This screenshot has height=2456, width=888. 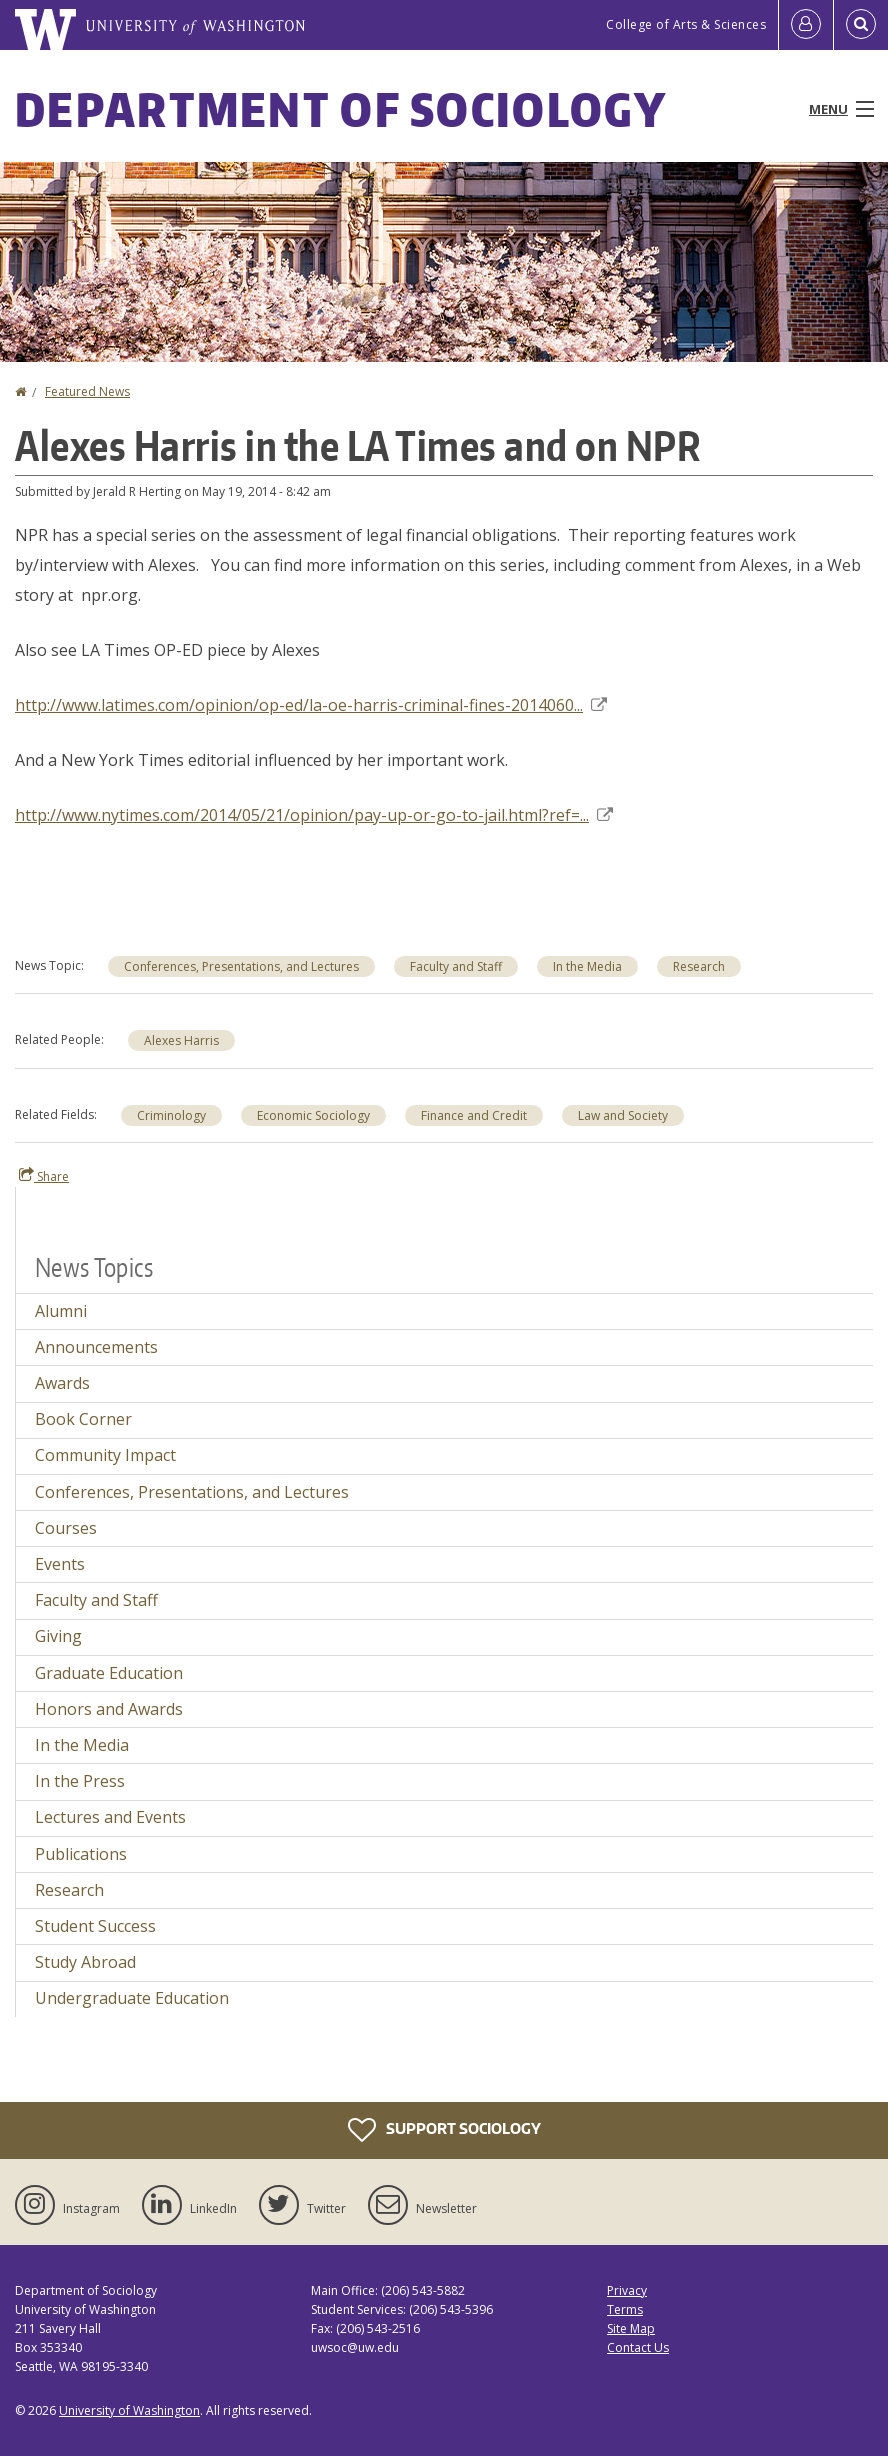 I want to click on Privacy, so click(x=627, y=2290).